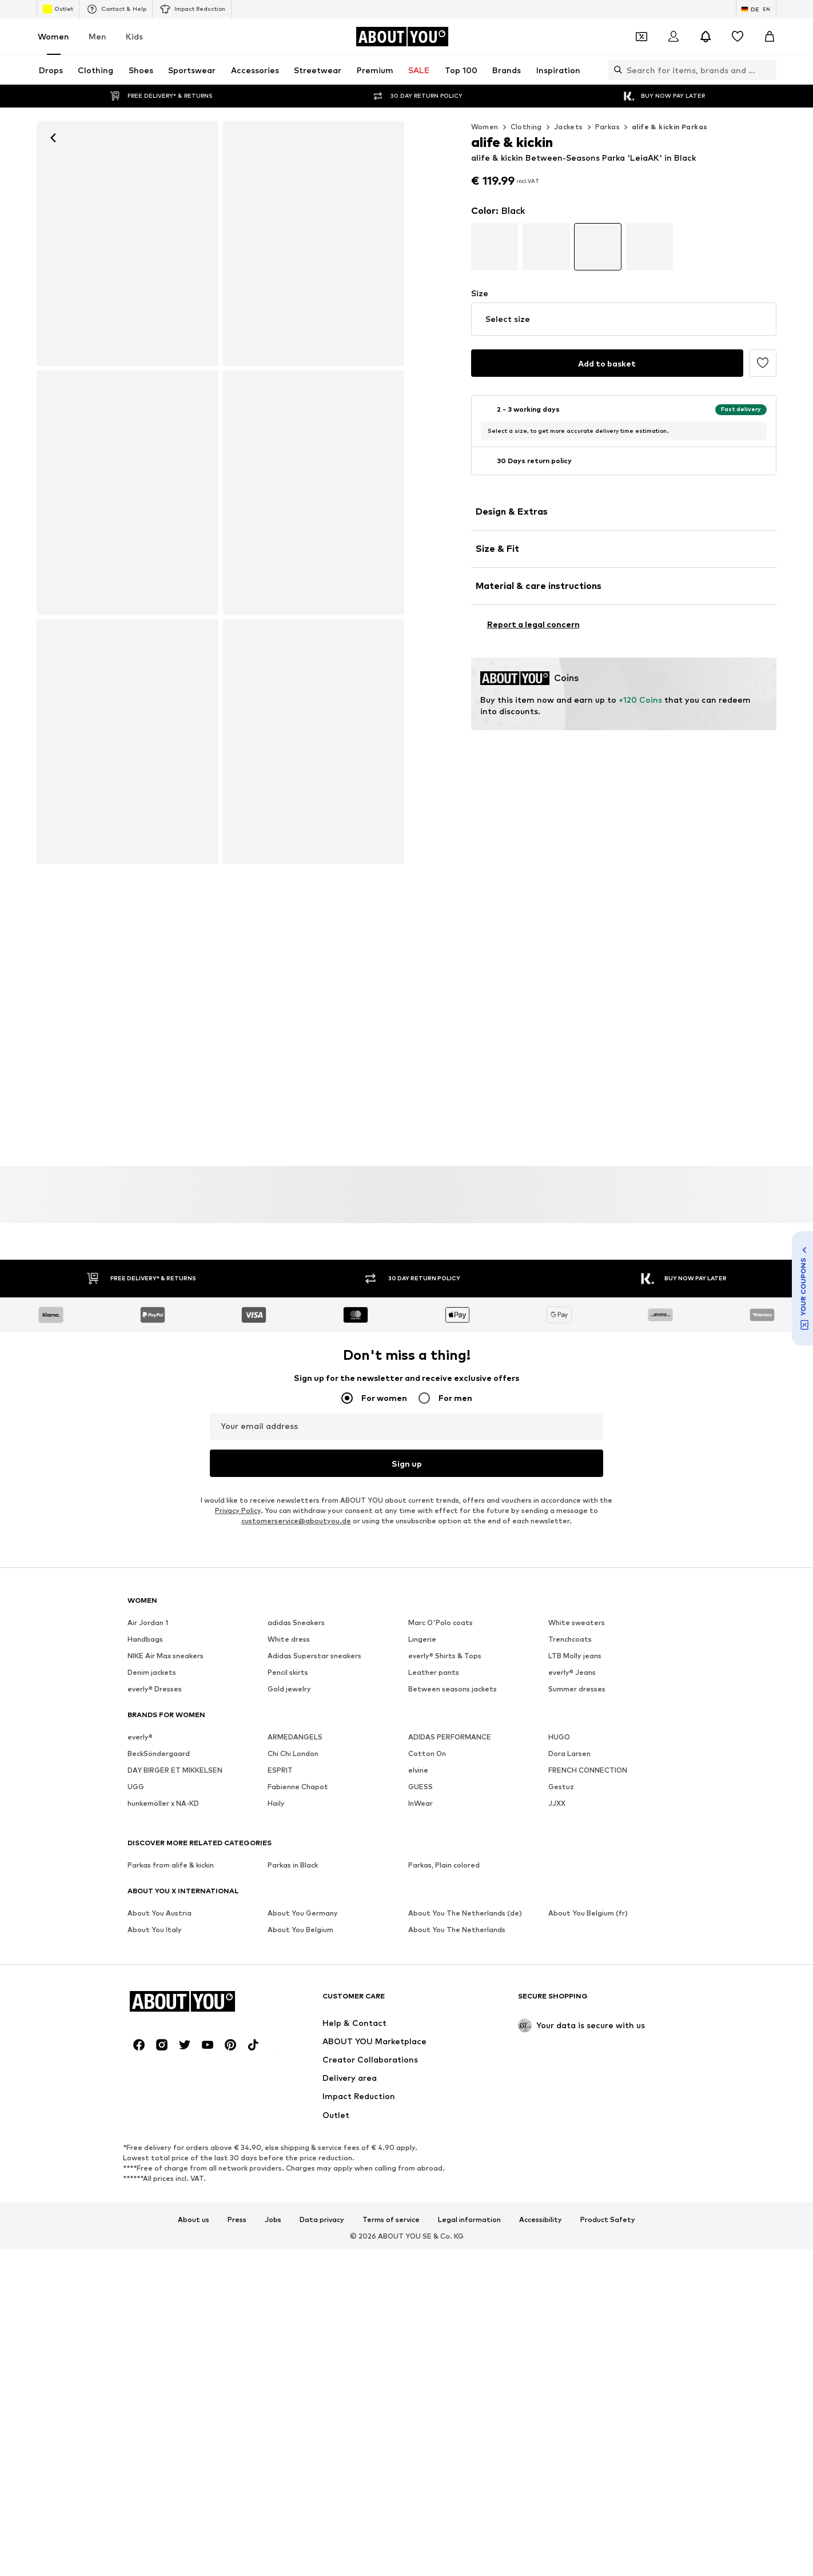 Image resolution: width=813 pixels, height=2576 pixels. What do you see at coordinates (570, 1639) in the screenshot?
I see `Trenchcoats` at bounding box center [570, 1639].